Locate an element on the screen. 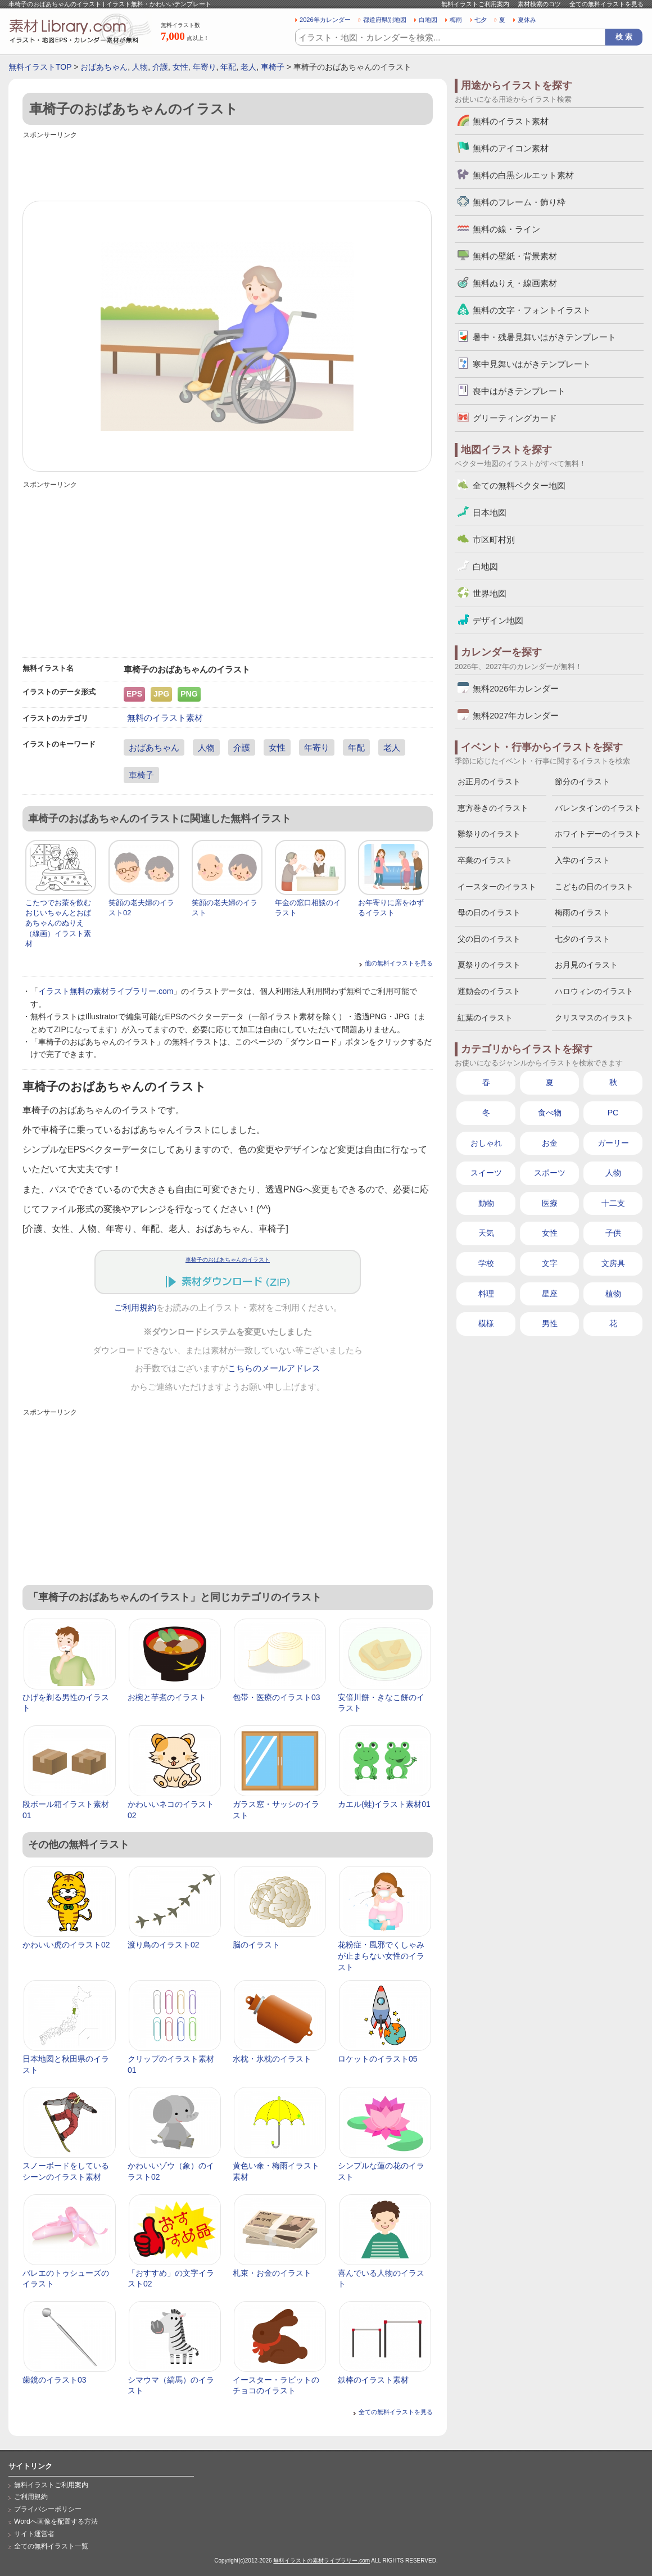 This screenshot has height=2576, width=652. 介護 is located at coordinates (160, 66).